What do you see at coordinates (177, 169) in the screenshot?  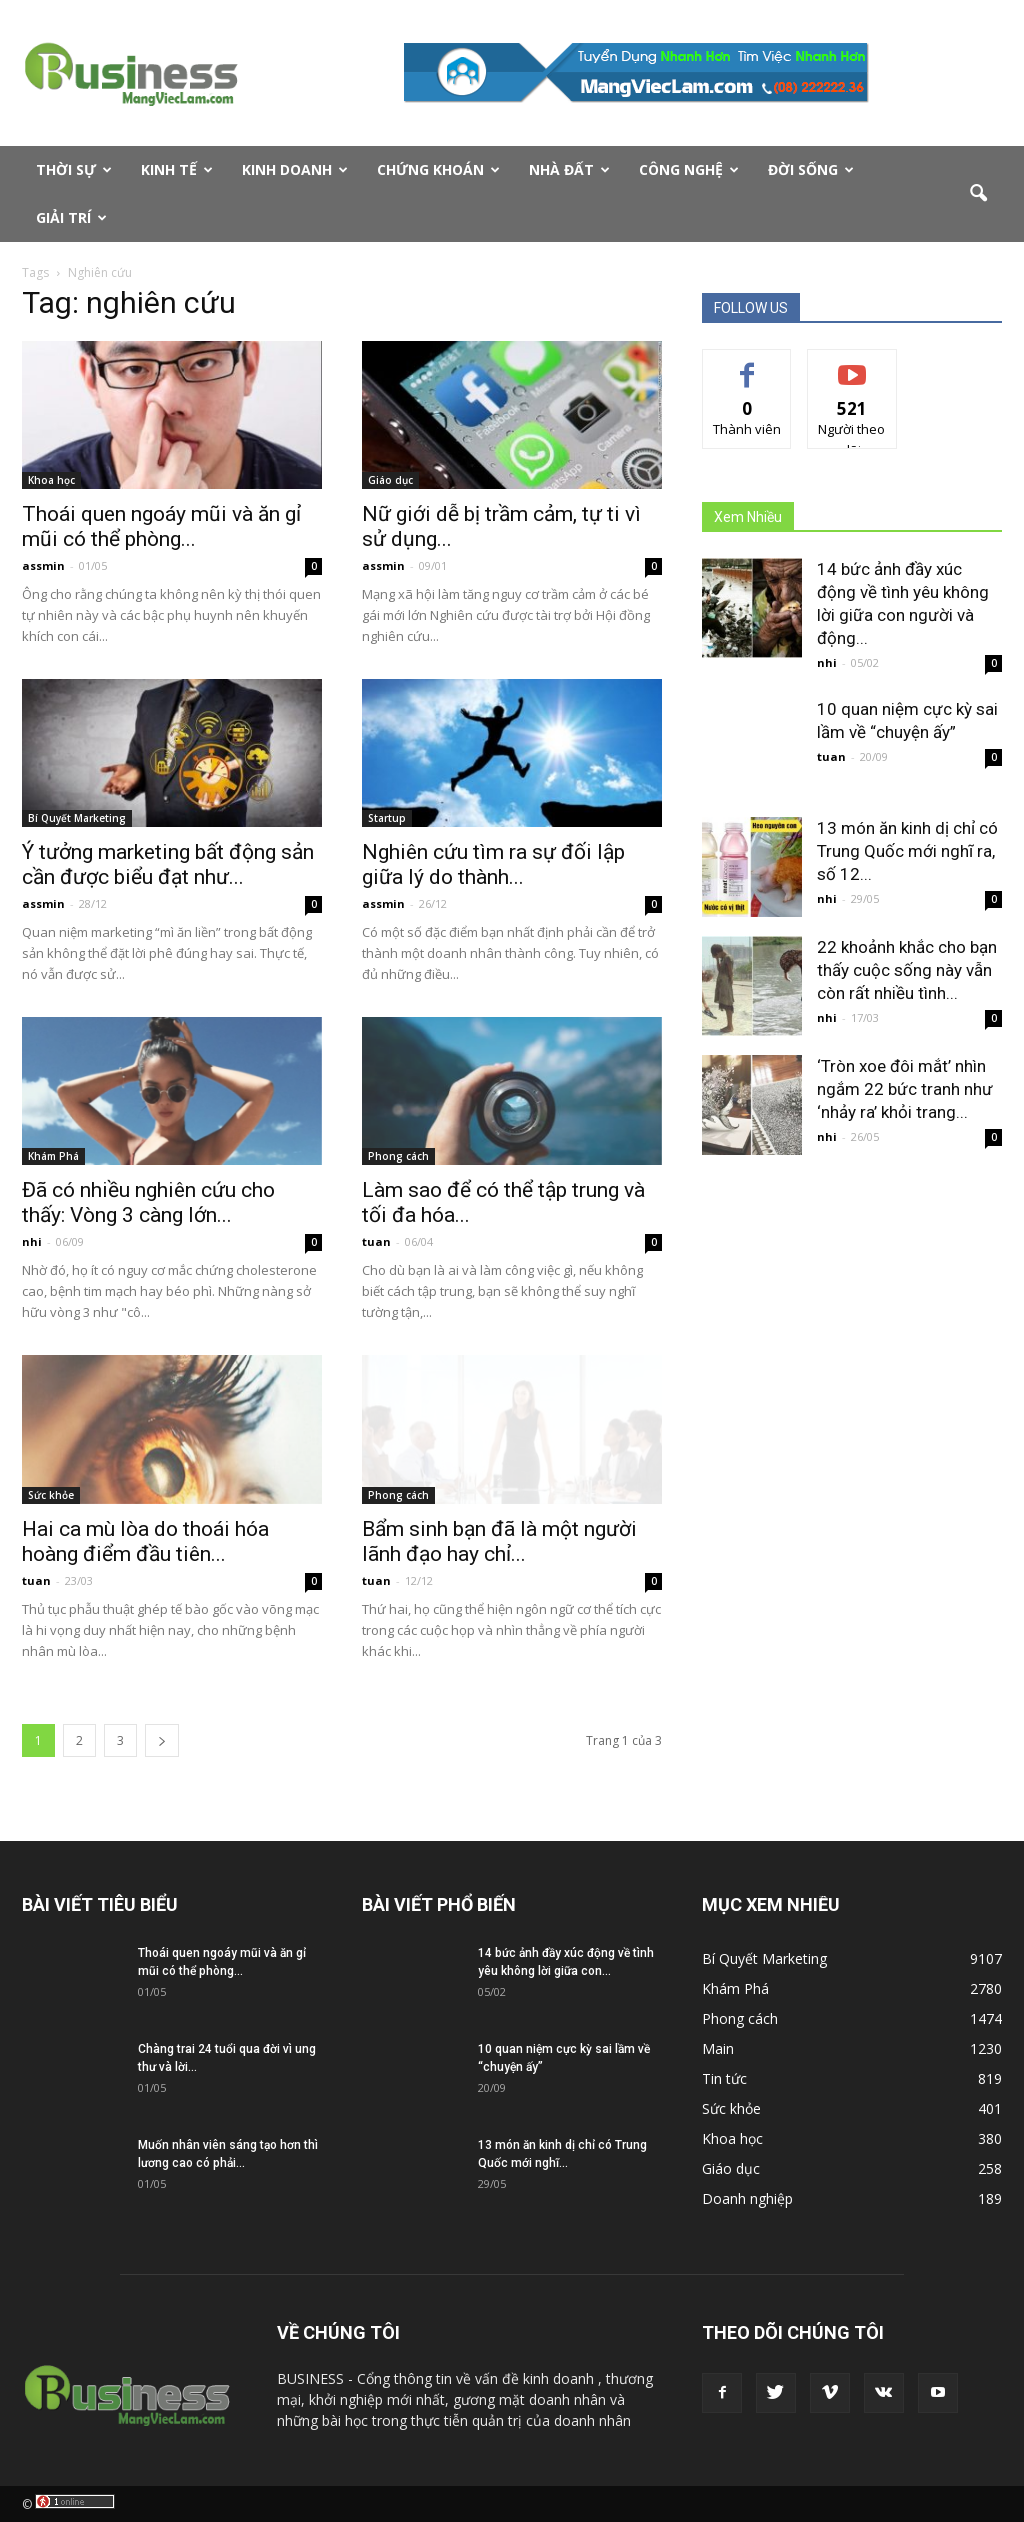 I see `Kinh tế` at bounding box center [177, 169].